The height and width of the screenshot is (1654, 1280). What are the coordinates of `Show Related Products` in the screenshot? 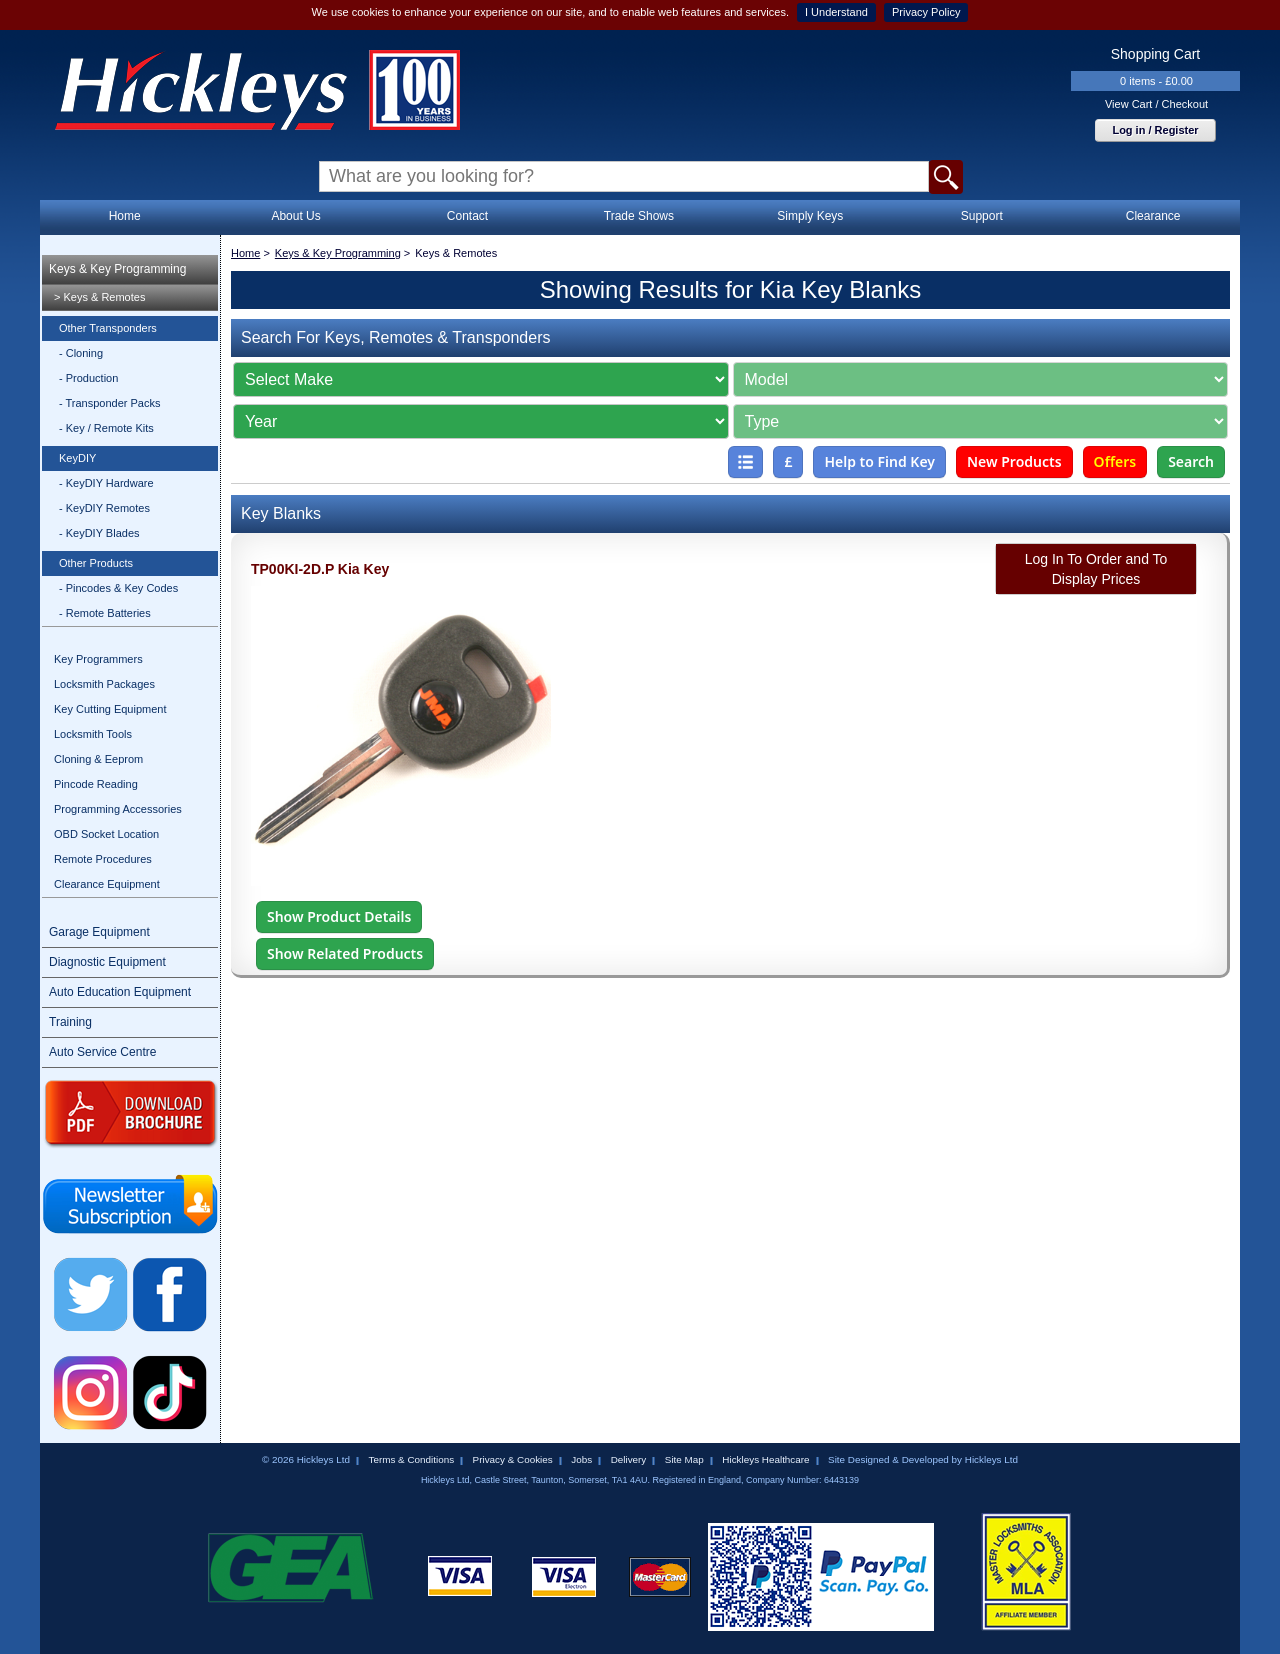 It's located at (345, 953).